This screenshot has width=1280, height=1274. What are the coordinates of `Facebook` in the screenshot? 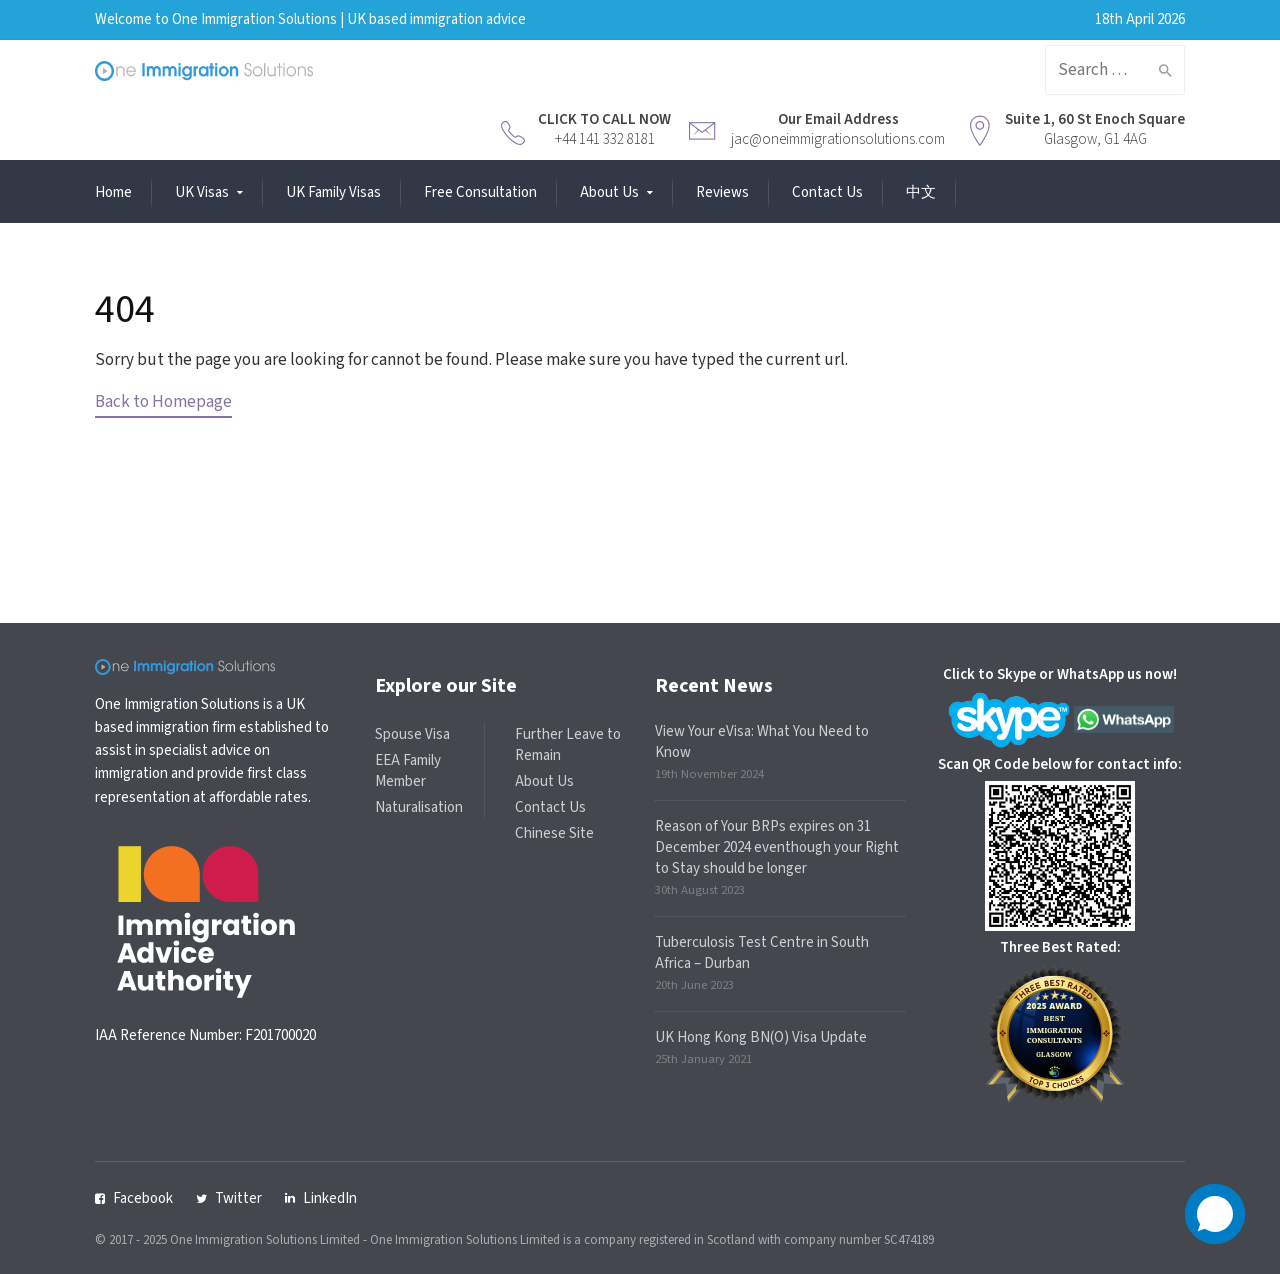 It's located at (143, 1198).